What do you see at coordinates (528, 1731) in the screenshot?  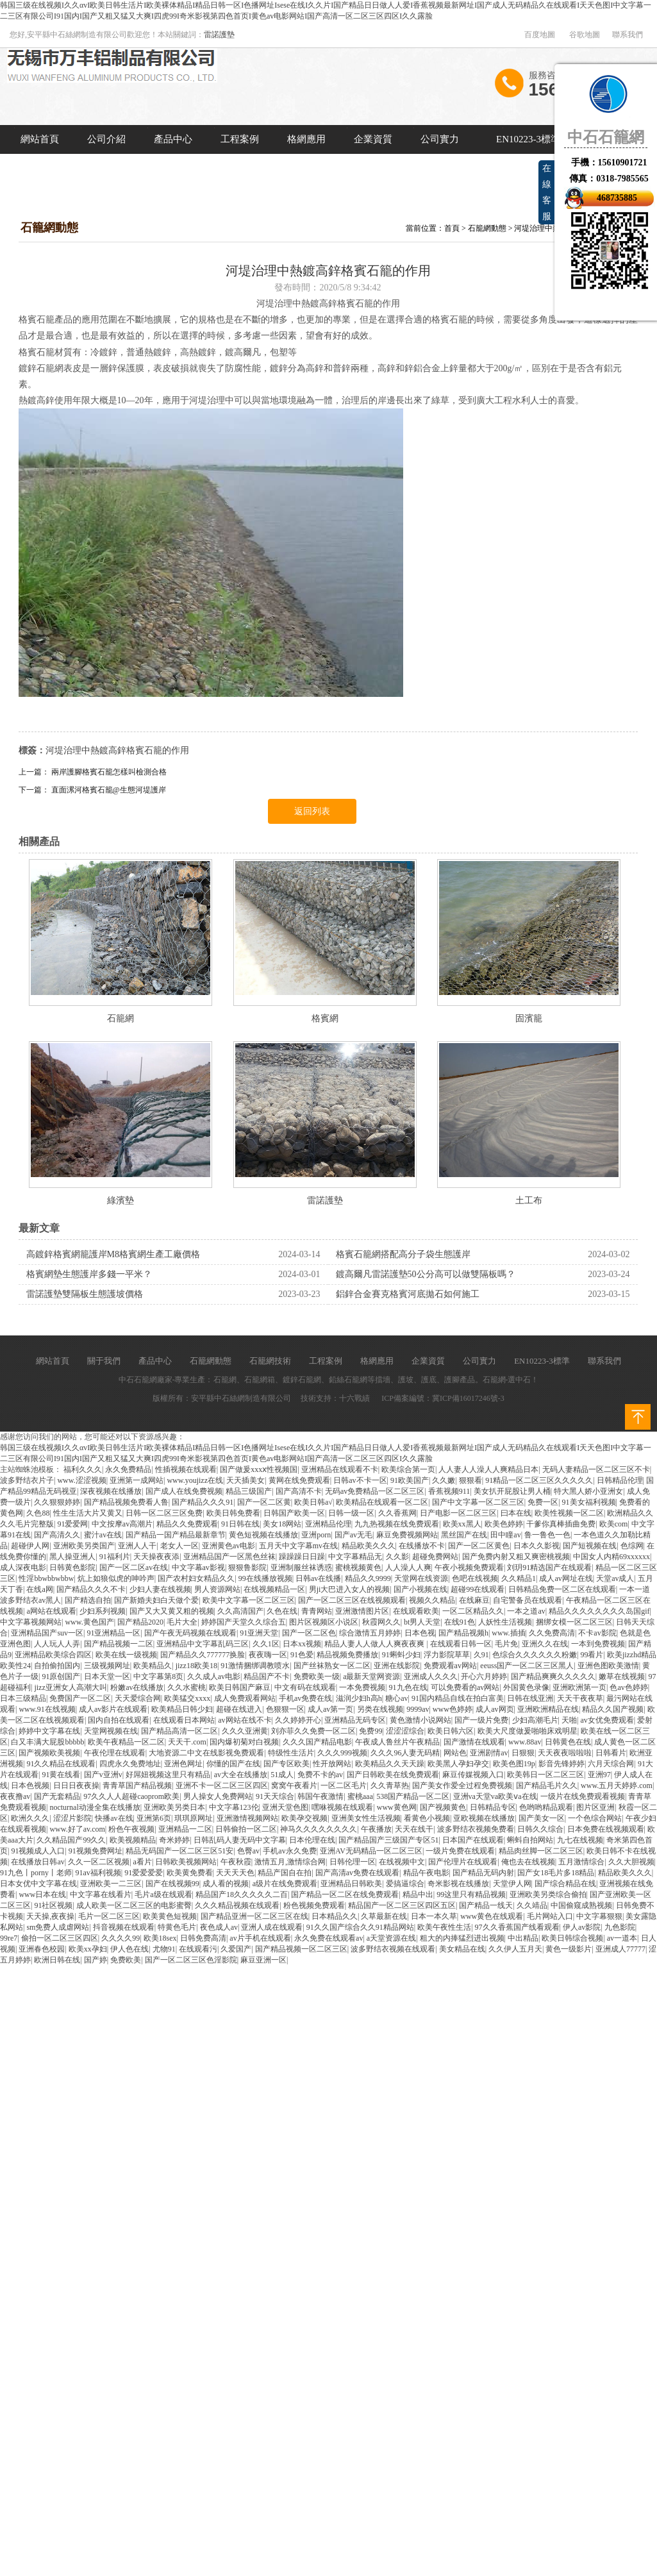 I see `欧美大尺度做爰啪啪床戏明星` at bounding box center [528, 1731].